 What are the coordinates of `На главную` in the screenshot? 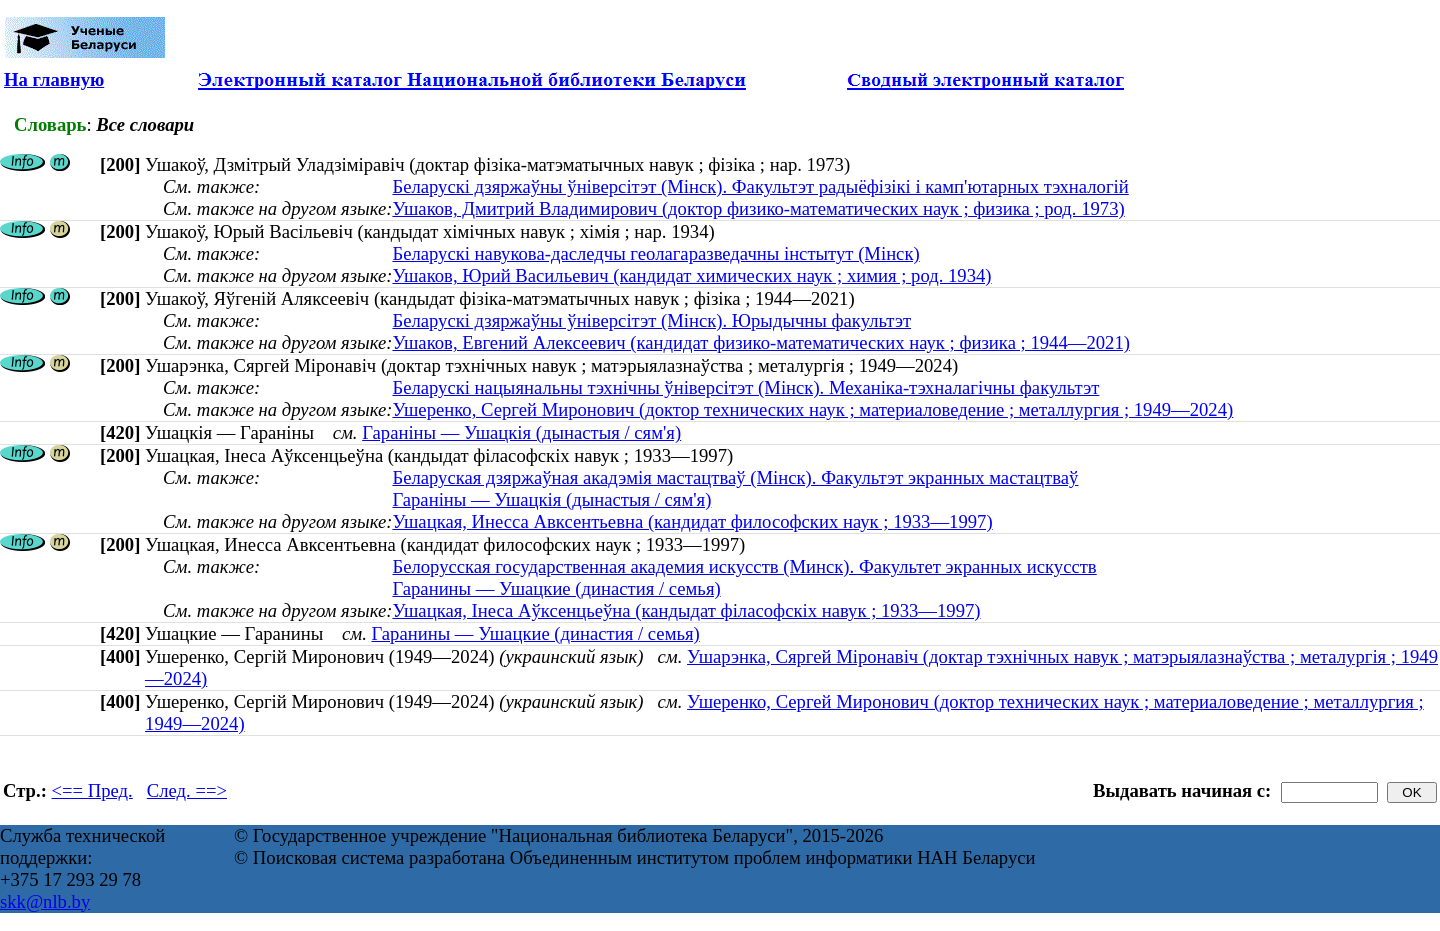 It's located at (54, 79).